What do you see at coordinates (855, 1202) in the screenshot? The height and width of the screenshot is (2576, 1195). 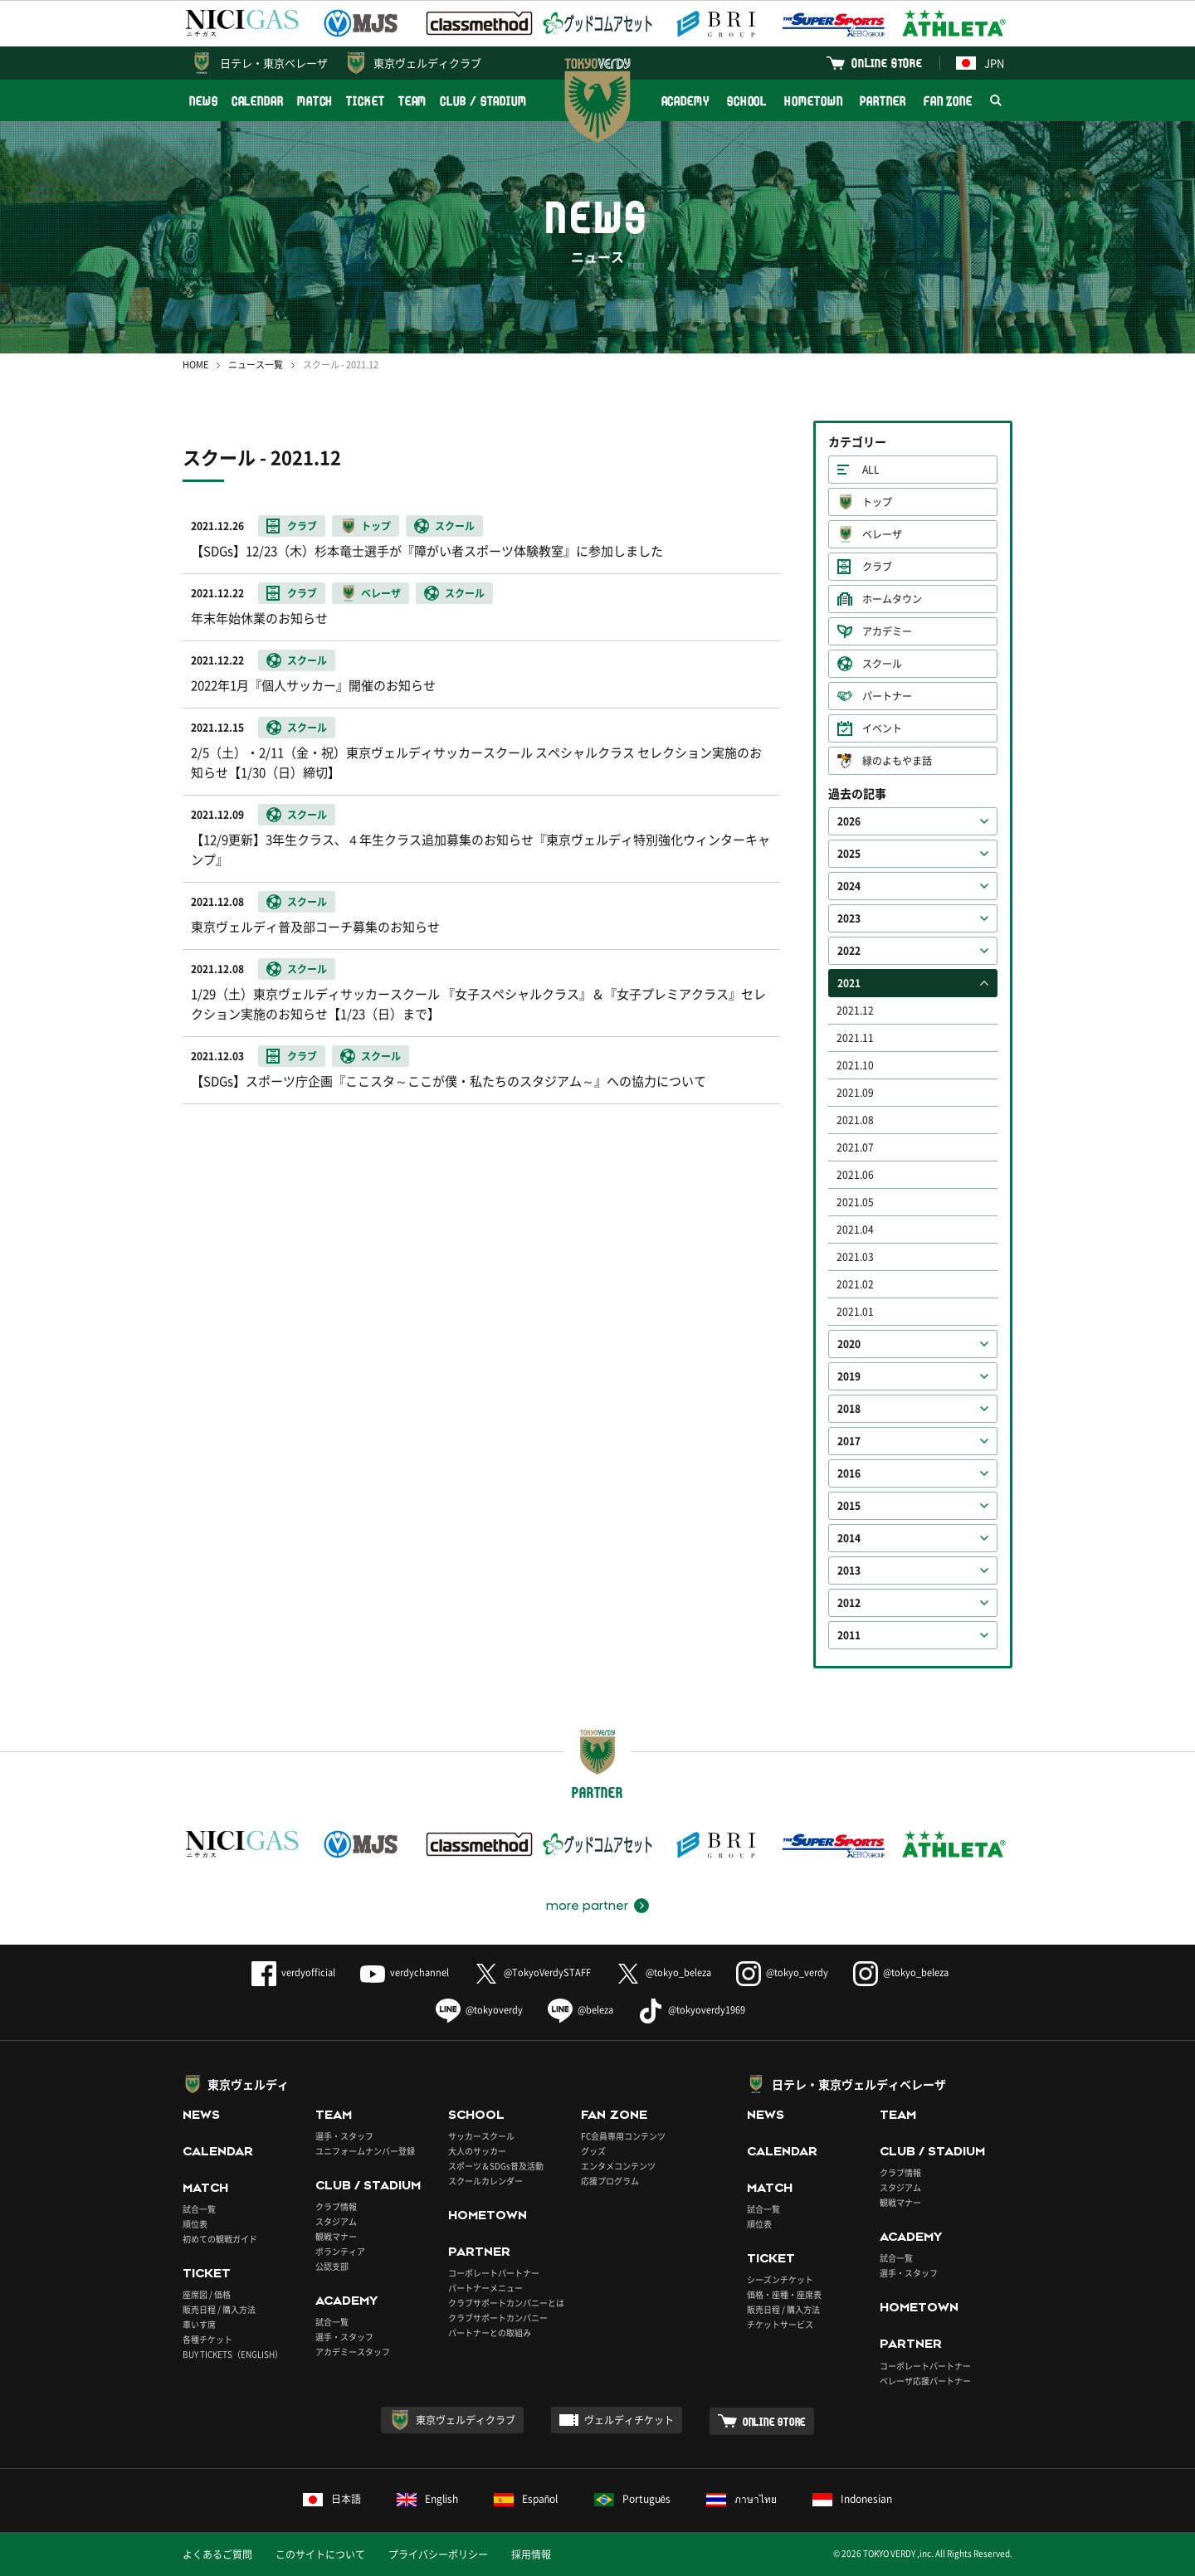 I see `2021.05` at bounding box center [855, 1202].